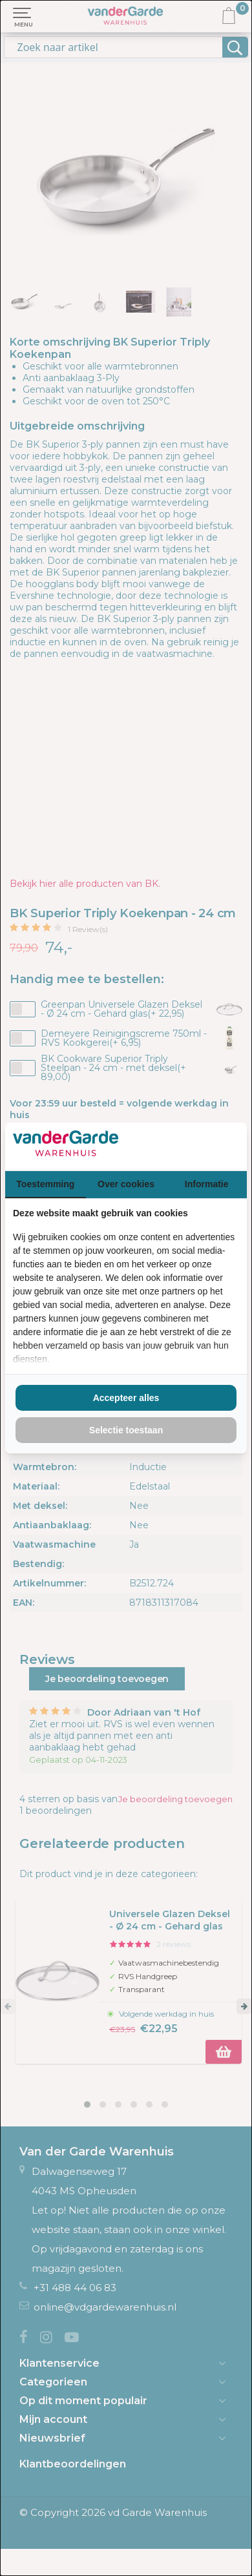 This screenshot has height=2576, width=252. I want to click on Informatie [tab], so click(207, 1184).